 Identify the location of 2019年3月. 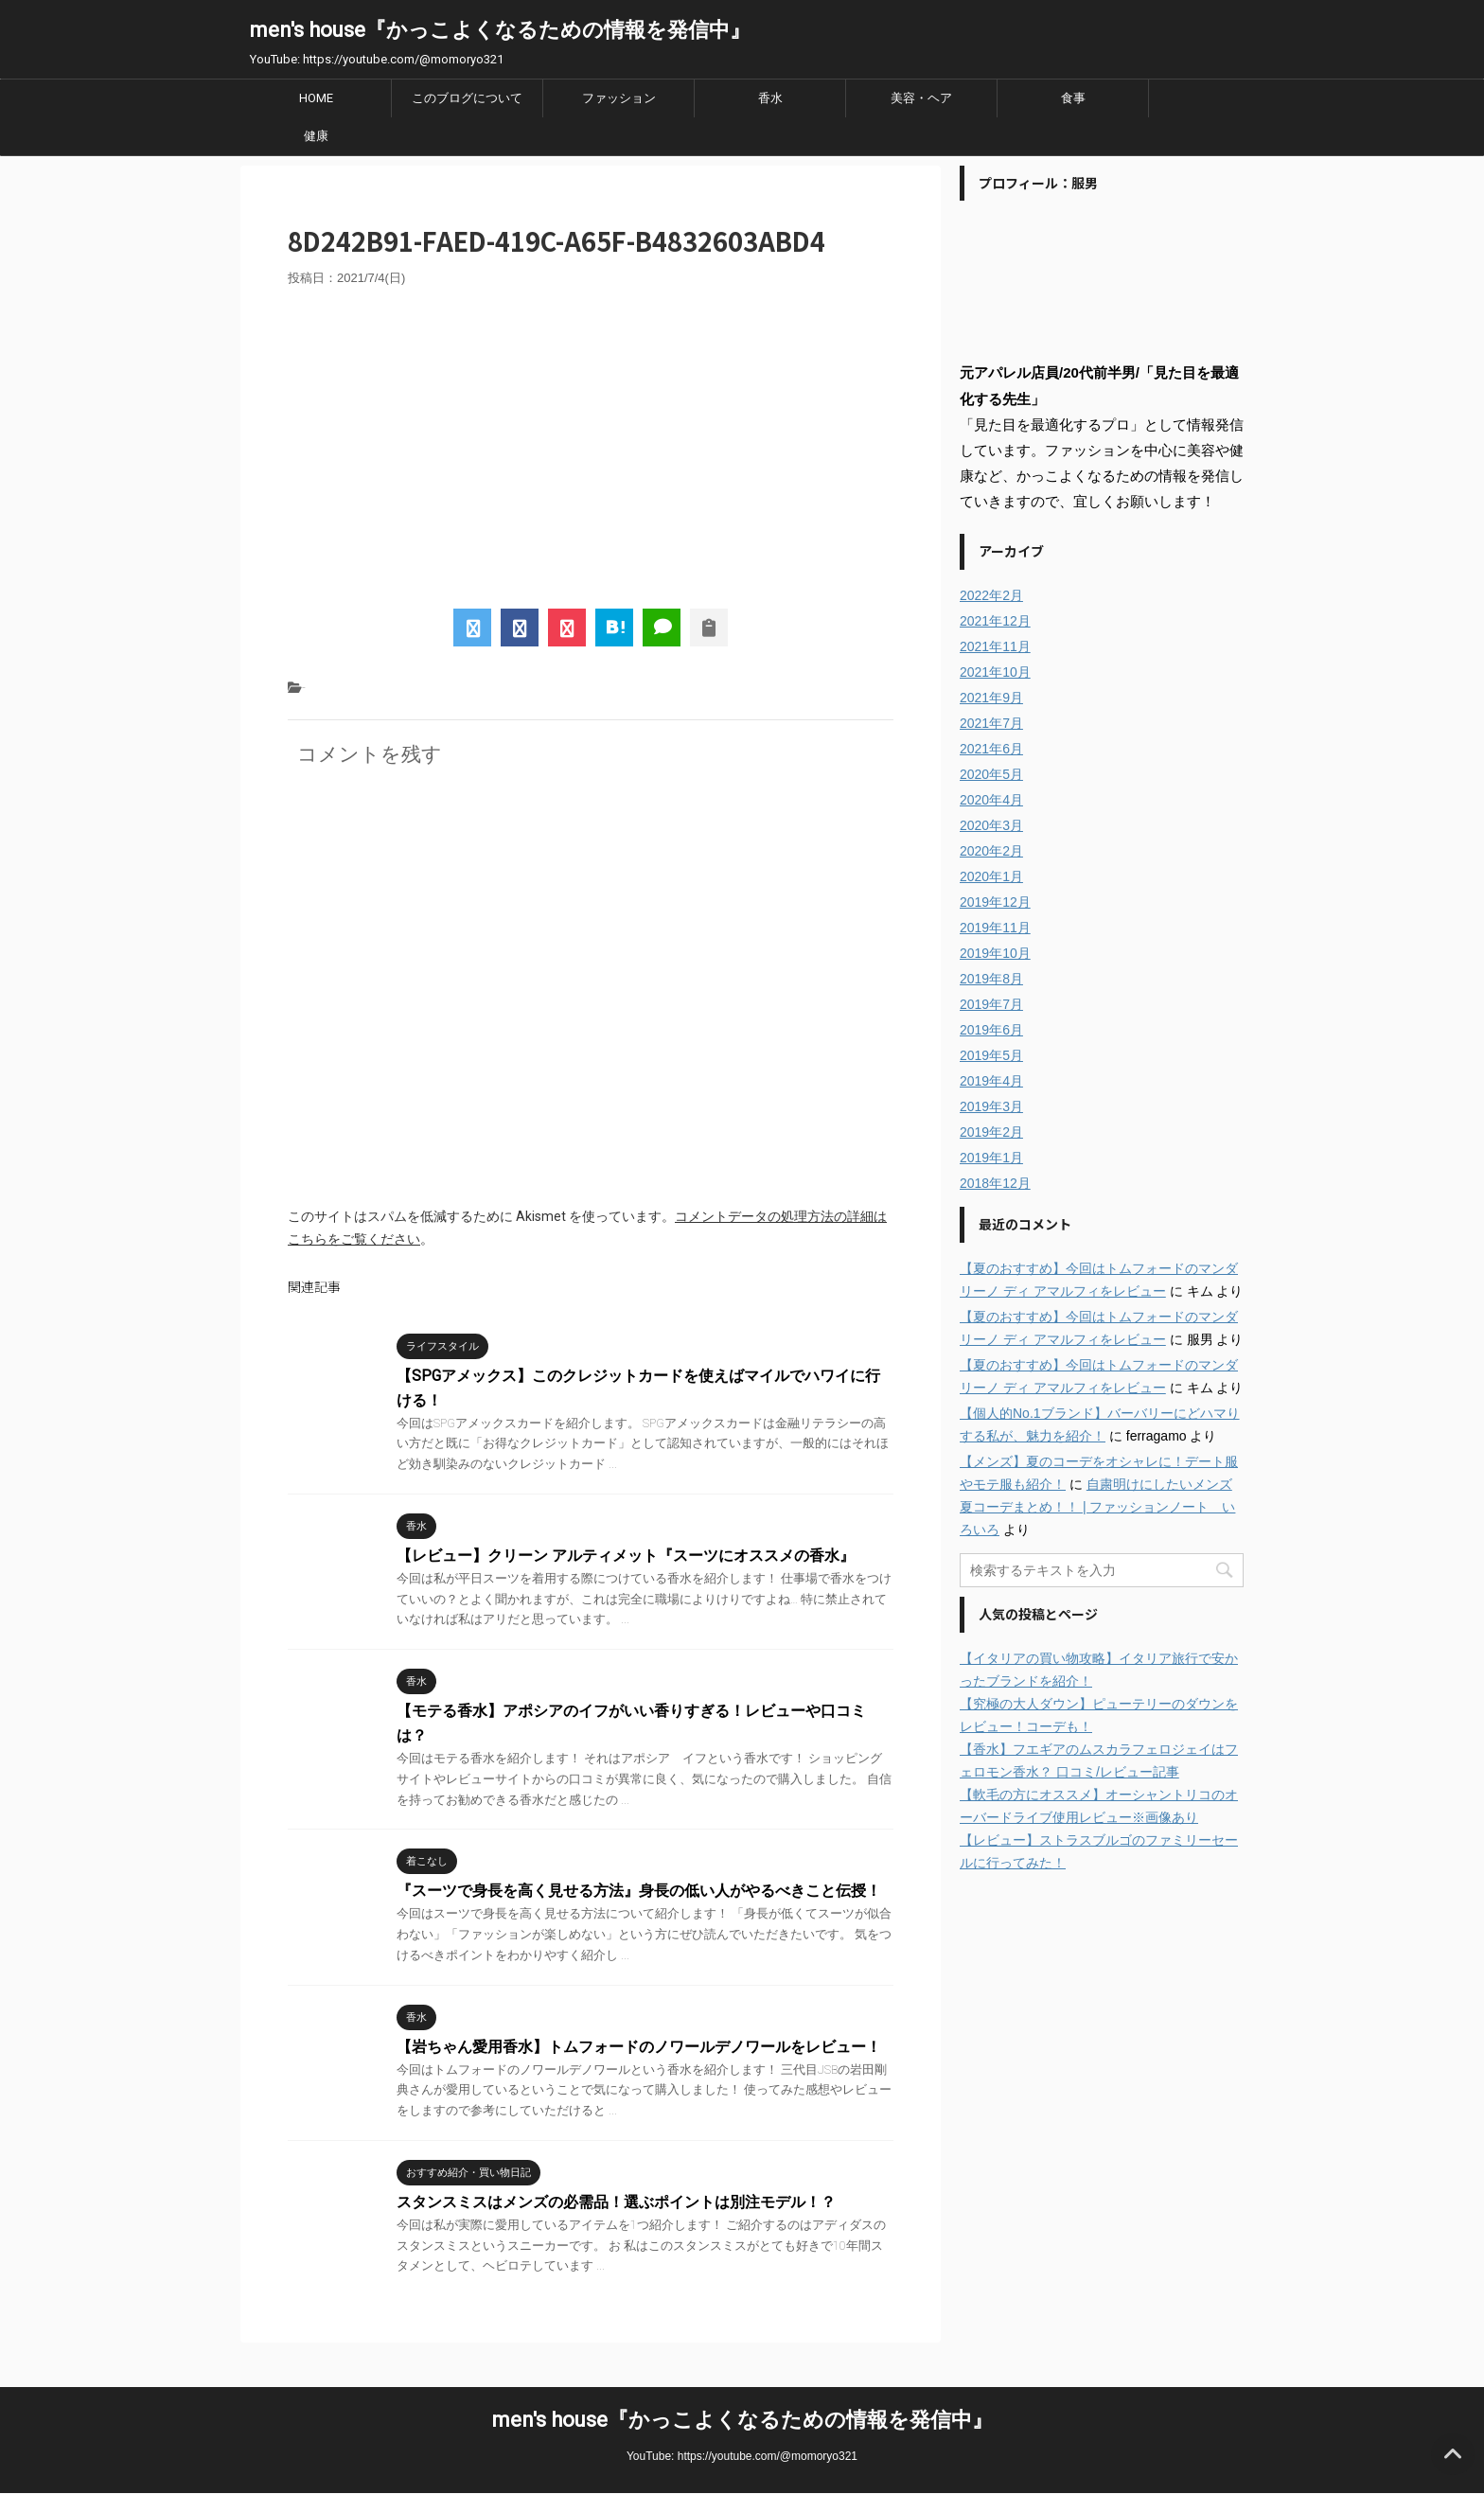
(991, 1106).